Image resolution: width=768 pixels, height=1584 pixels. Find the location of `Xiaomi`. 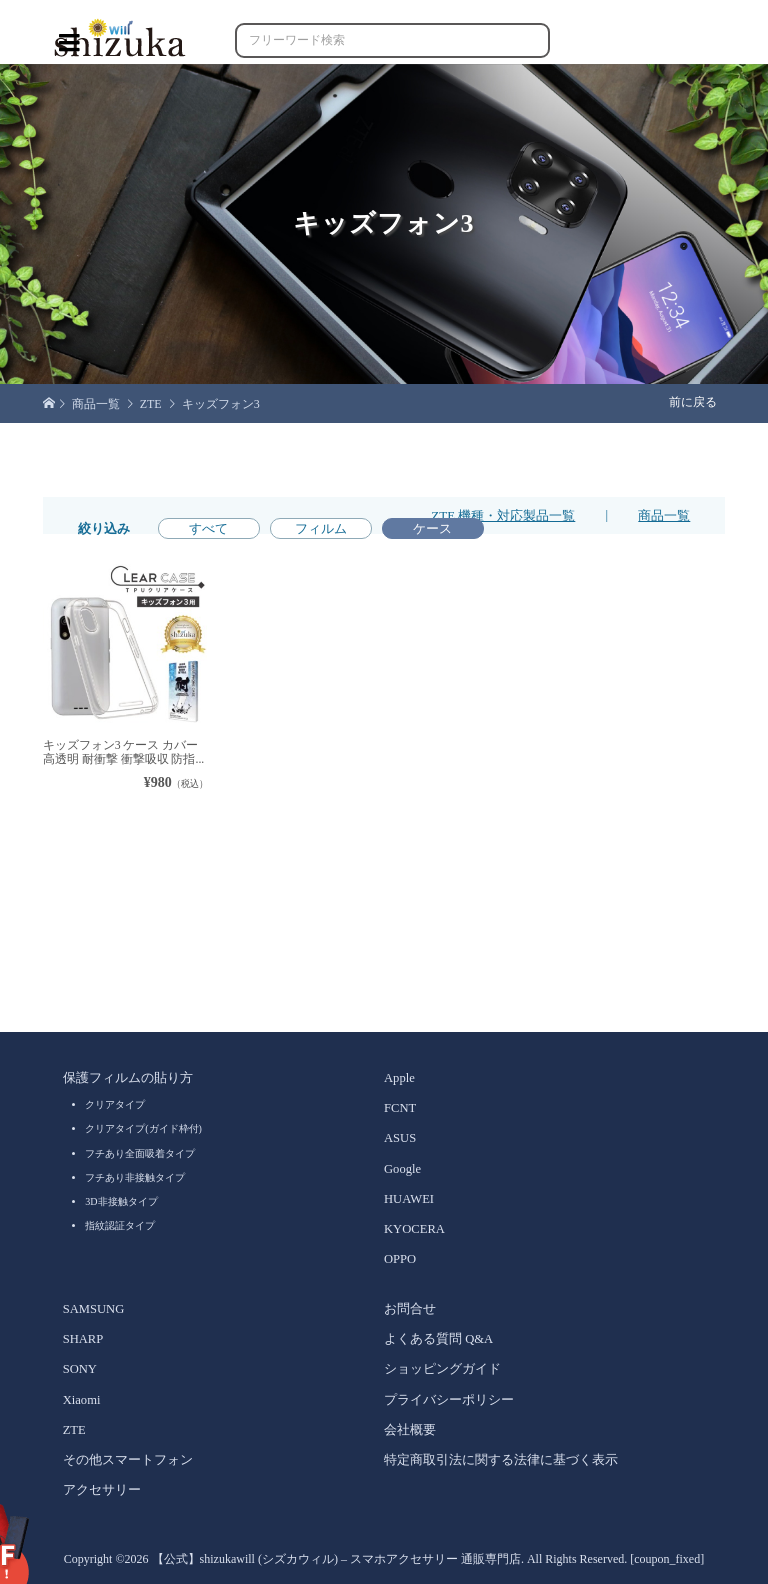

Xiaomi is located at coordinates (82, 1400).